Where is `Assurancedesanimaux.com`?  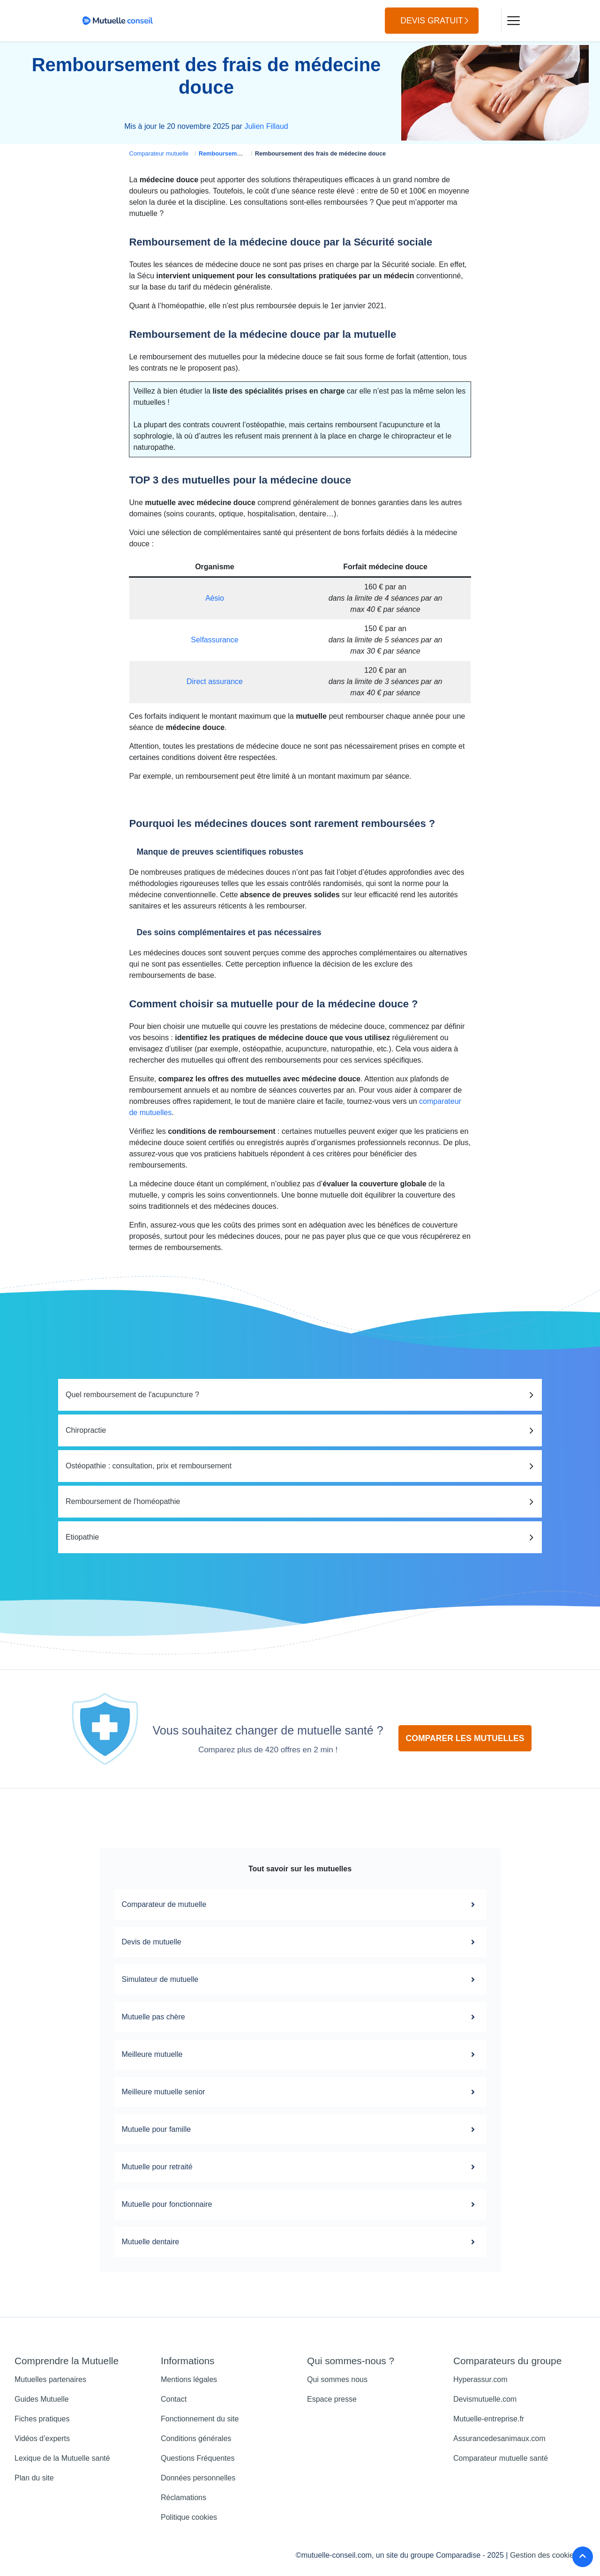
Assurancedesanimaux.com is located at coordinates (499, 2438).